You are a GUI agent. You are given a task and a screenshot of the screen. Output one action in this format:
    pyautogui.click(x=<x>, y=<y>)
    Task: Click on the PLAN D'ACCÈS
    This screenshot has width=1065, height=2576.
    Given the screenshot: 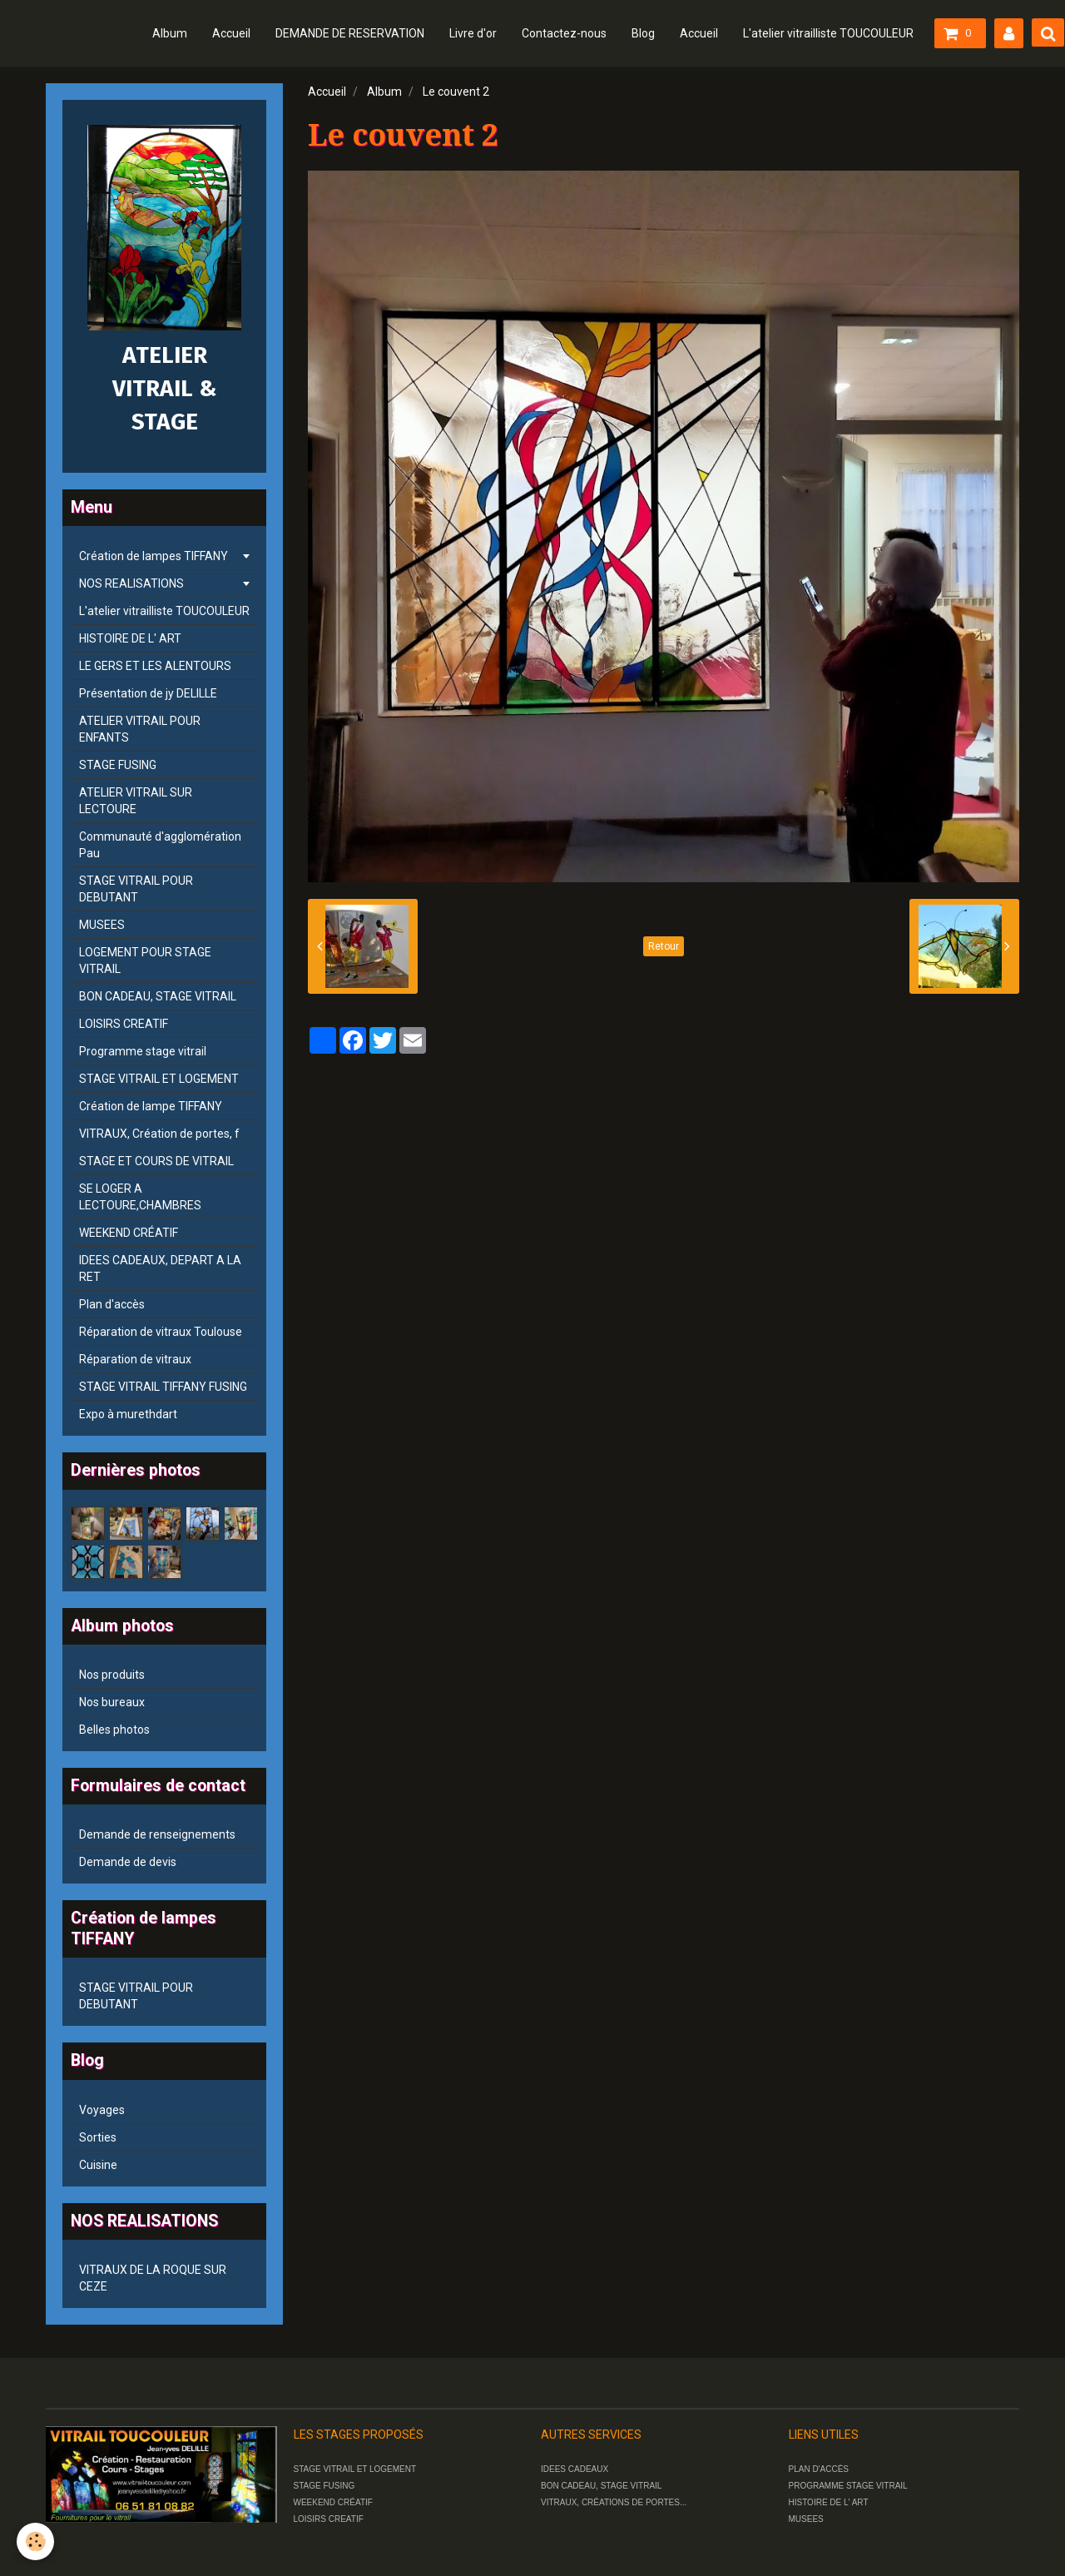 What is the action you would take?
    pyautogui.click(x=819, y=2469)
    